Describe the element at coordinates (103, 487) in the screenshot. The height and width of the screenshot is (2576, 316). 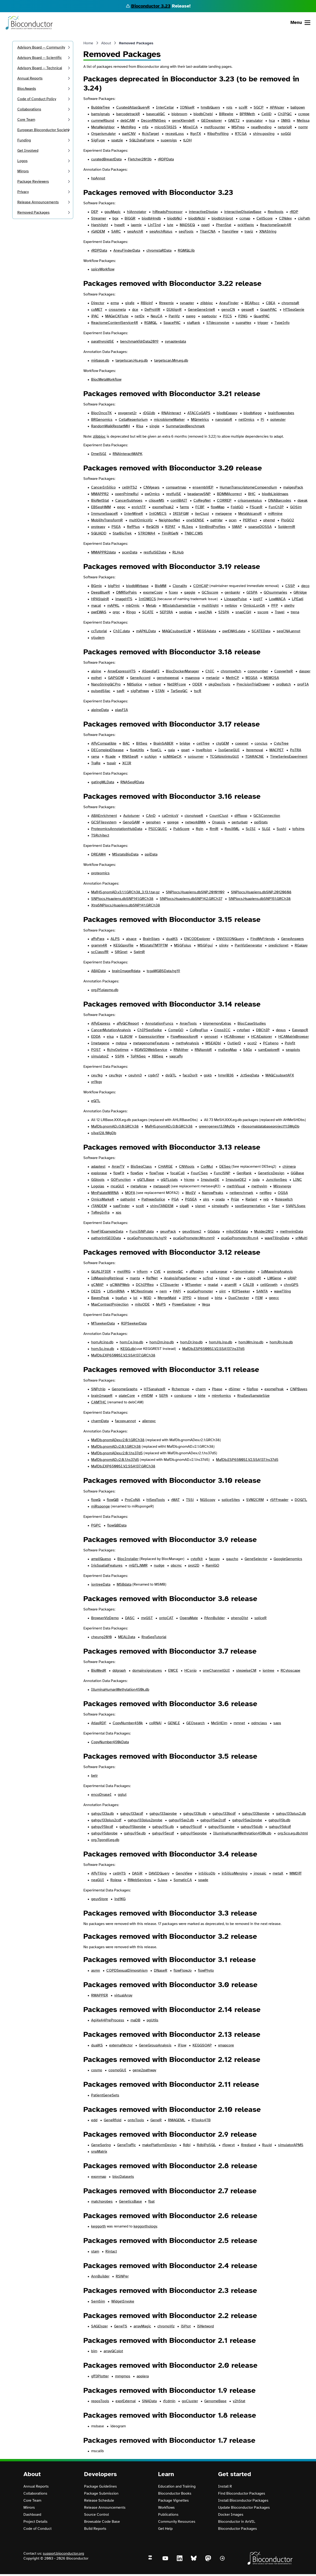
I see `CancerInSilico` at that location.